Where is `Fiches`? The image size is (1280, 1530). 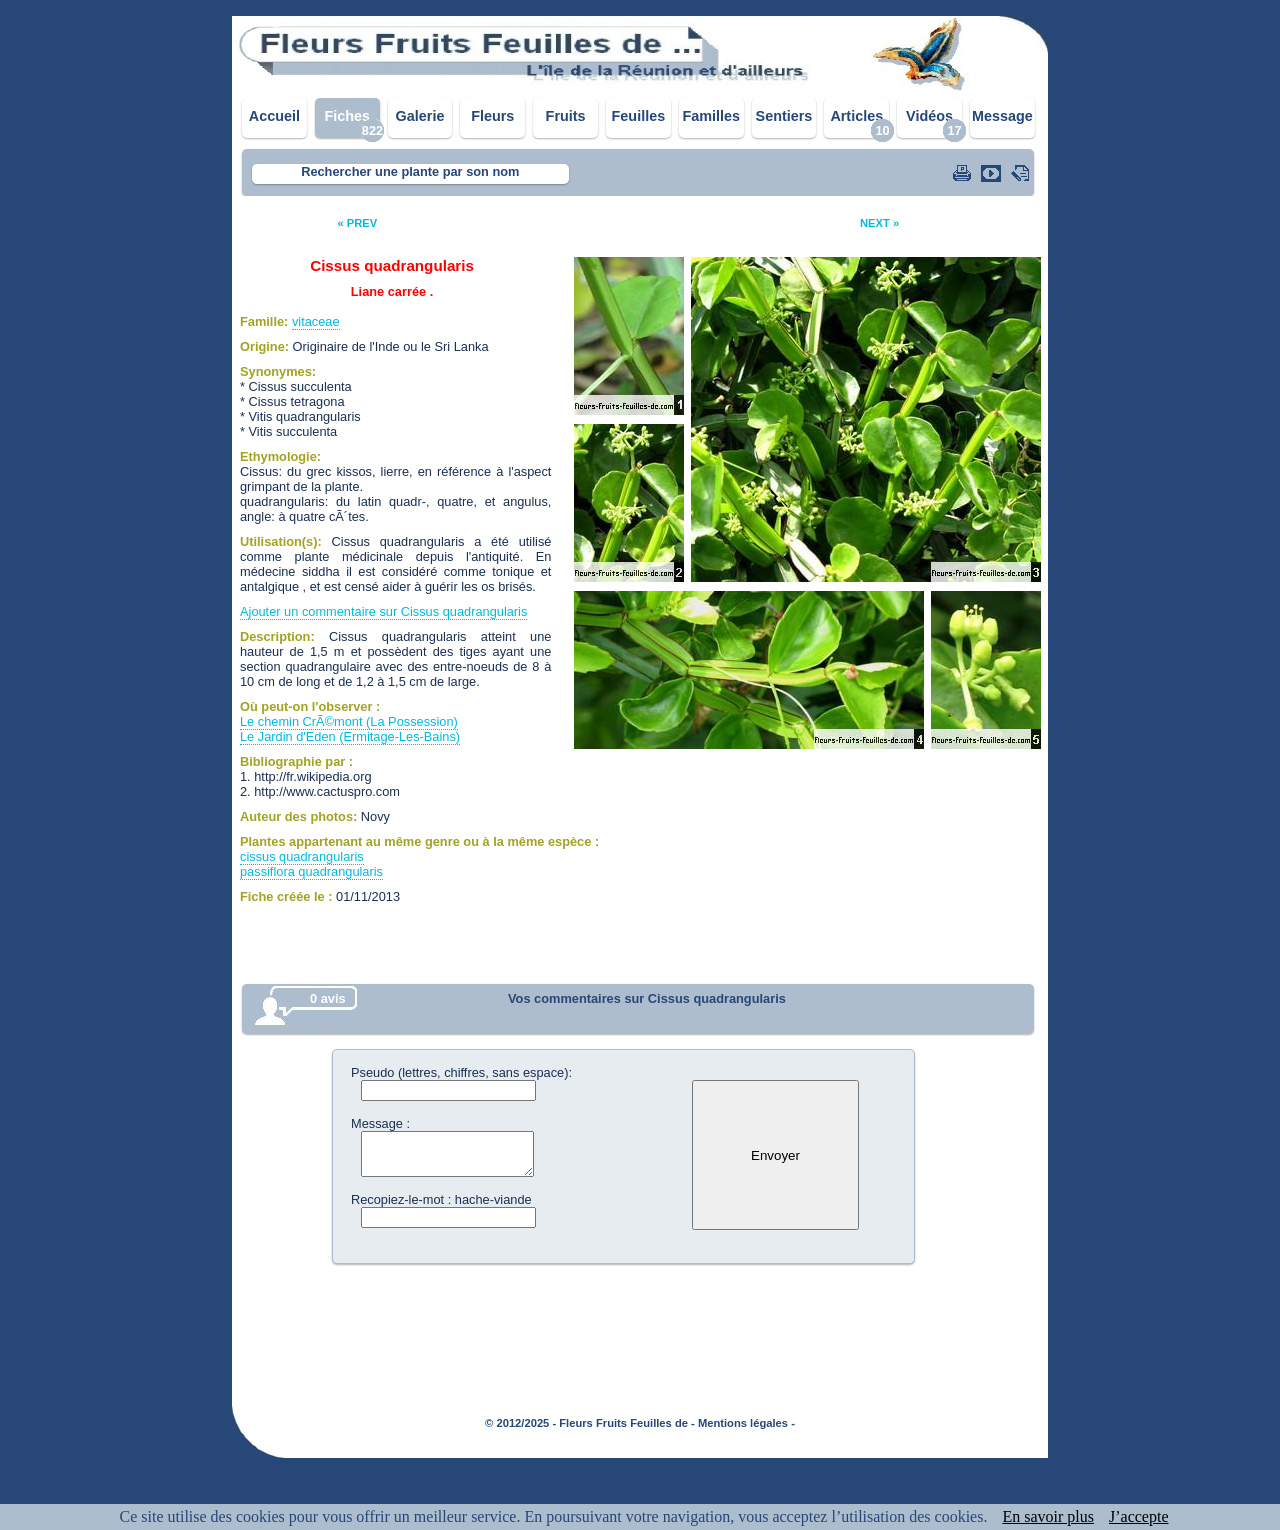 Fiches is located at coordinates (347, 116).